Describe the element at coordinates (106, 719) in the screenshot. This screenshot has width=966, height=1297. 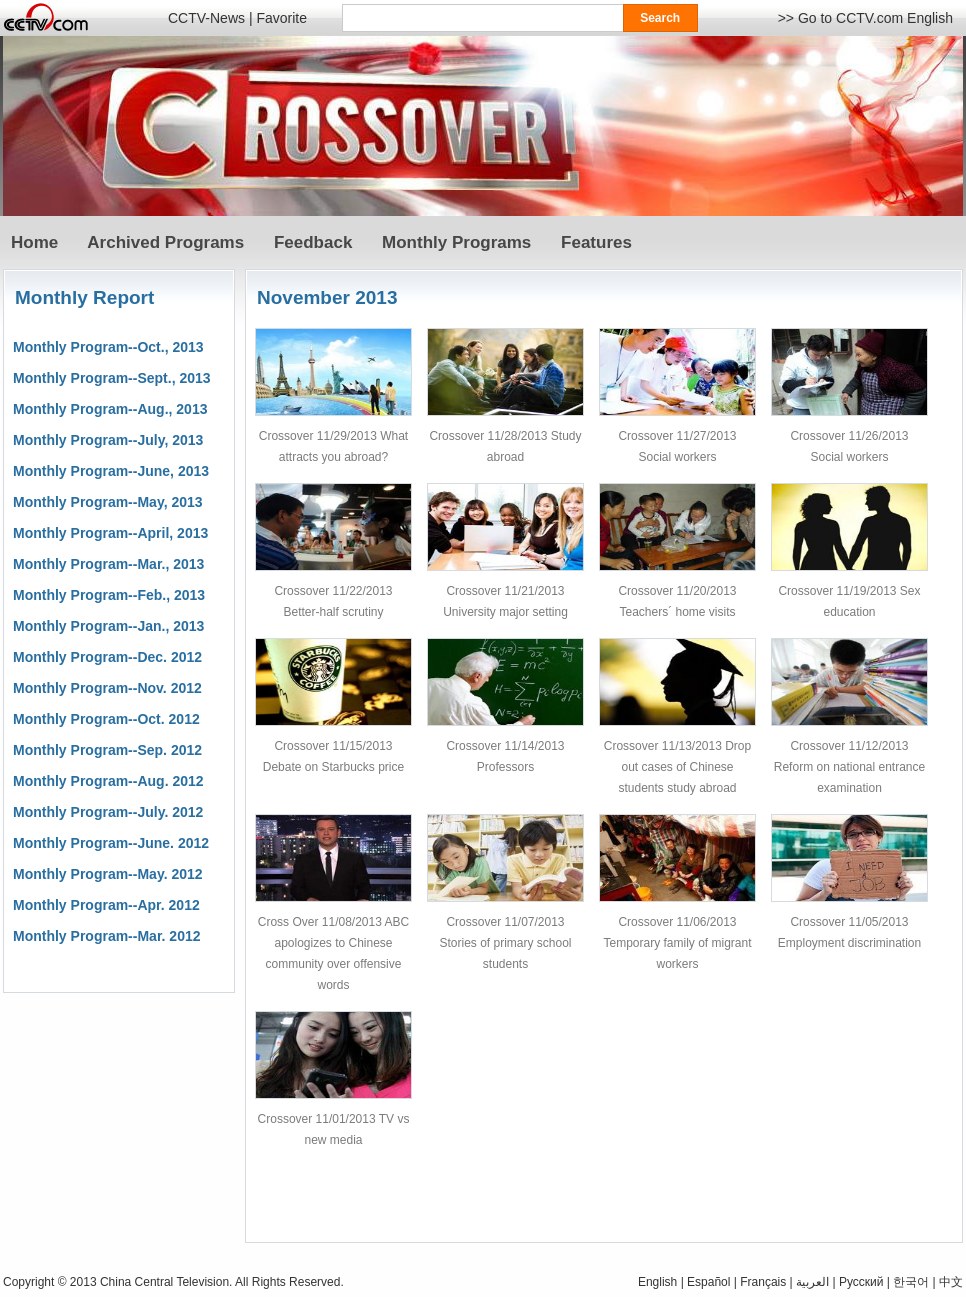
I see `Monthly Program--Oct. 2012` at that location.